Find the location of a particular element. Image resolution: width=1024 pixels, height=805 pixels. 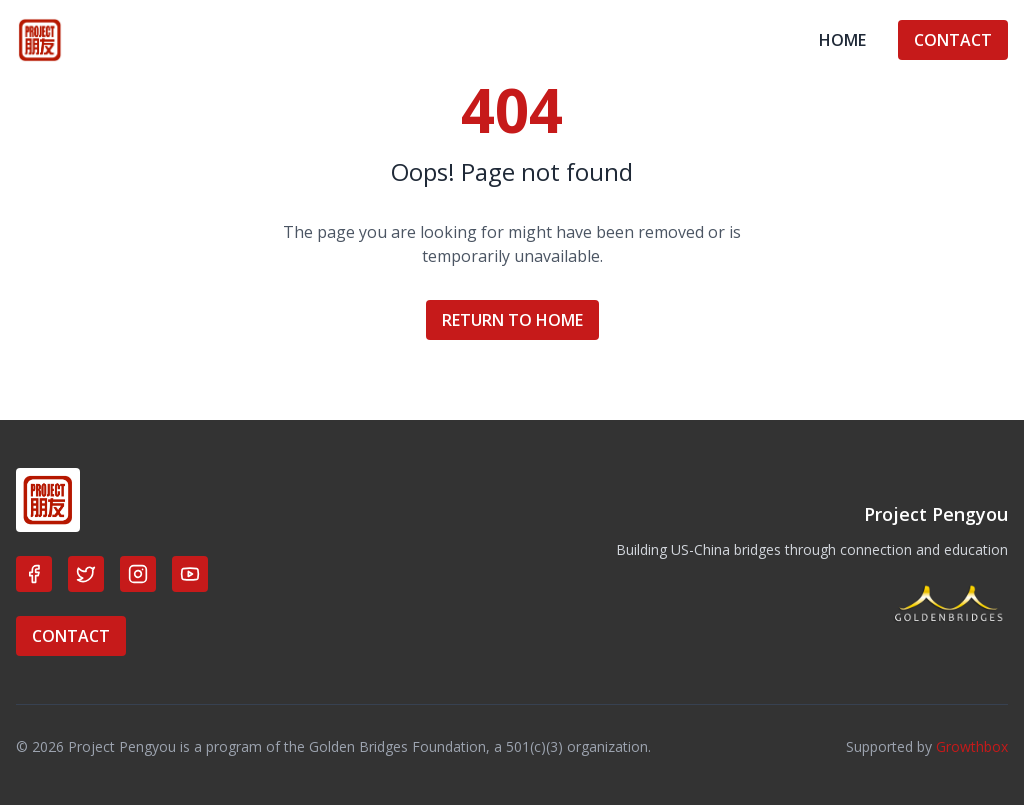

HOME is located at coordinates (842, 40).